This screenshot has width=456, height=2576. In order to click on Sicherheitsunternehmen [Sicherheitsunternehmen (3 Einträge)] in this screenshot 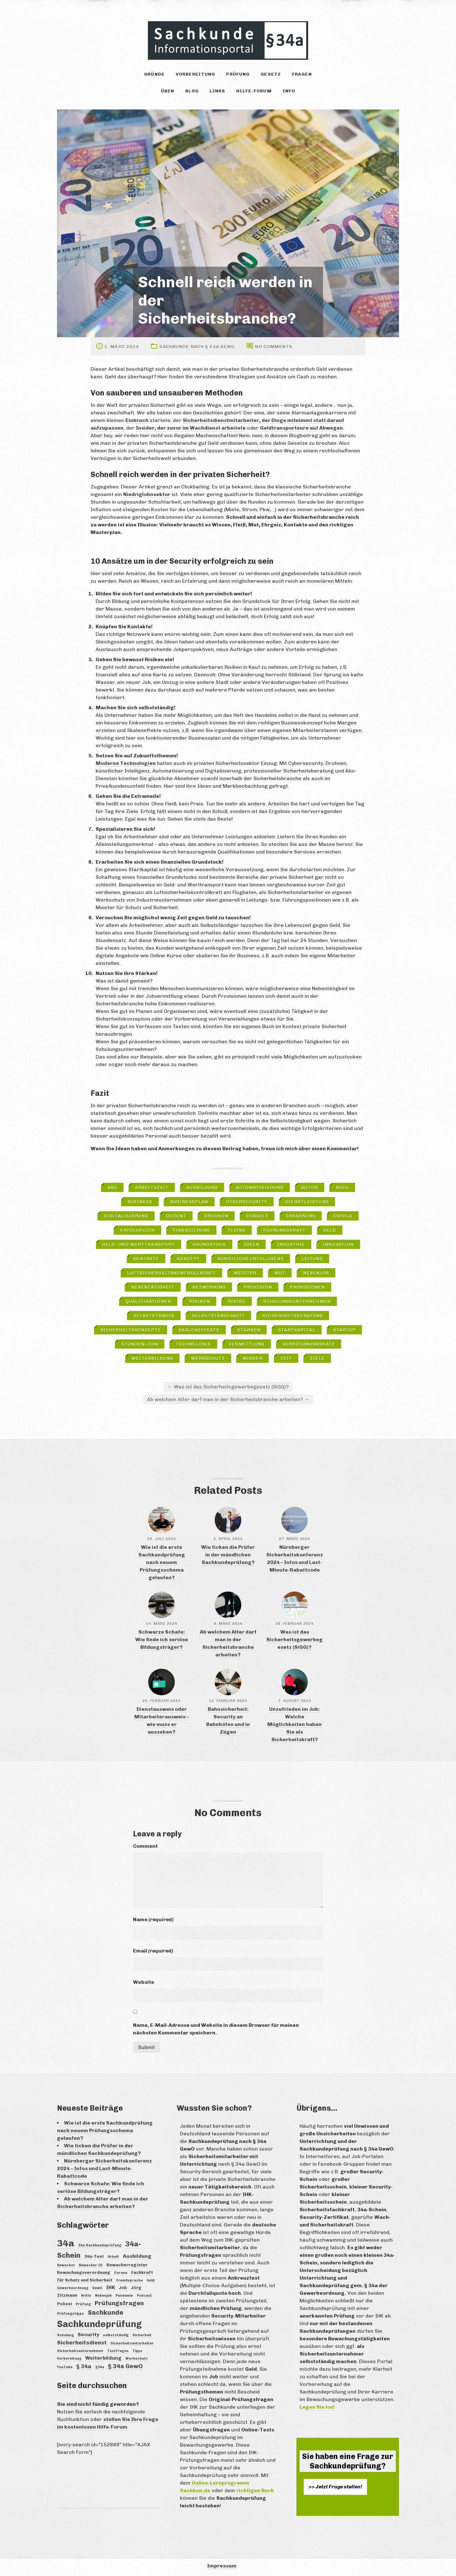, I will do `click(80, 2351)`.